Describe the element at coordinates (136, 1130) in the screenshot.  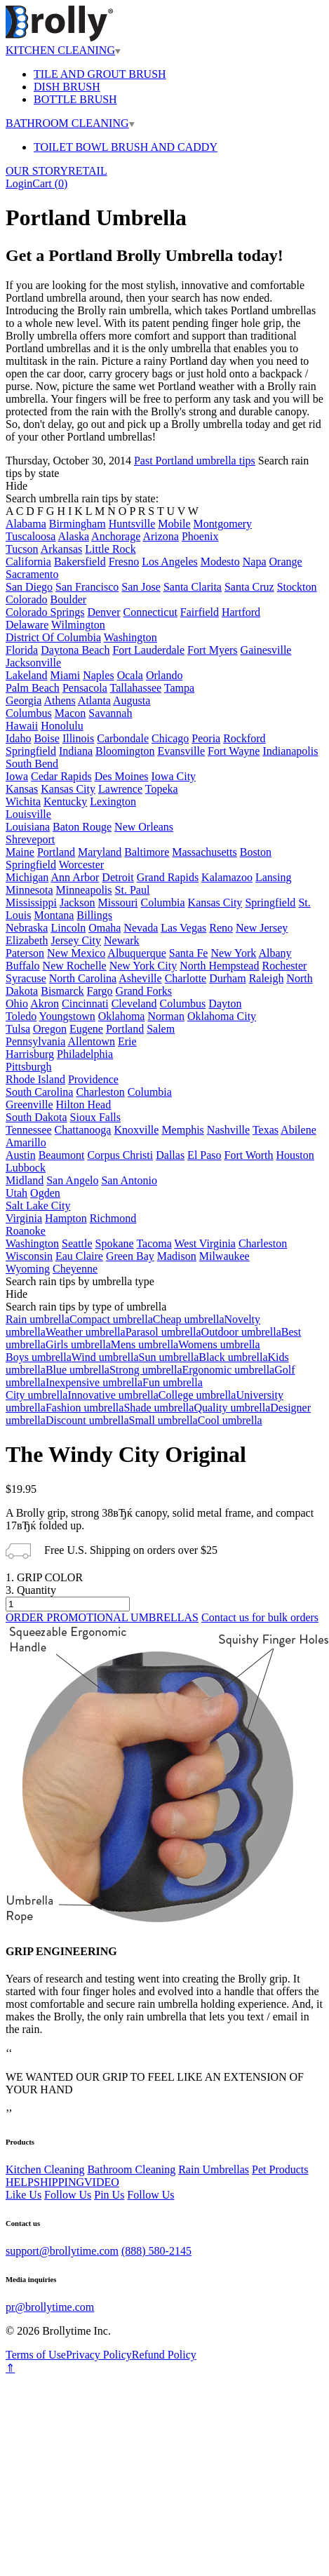
I see `Knoxville` at that location.